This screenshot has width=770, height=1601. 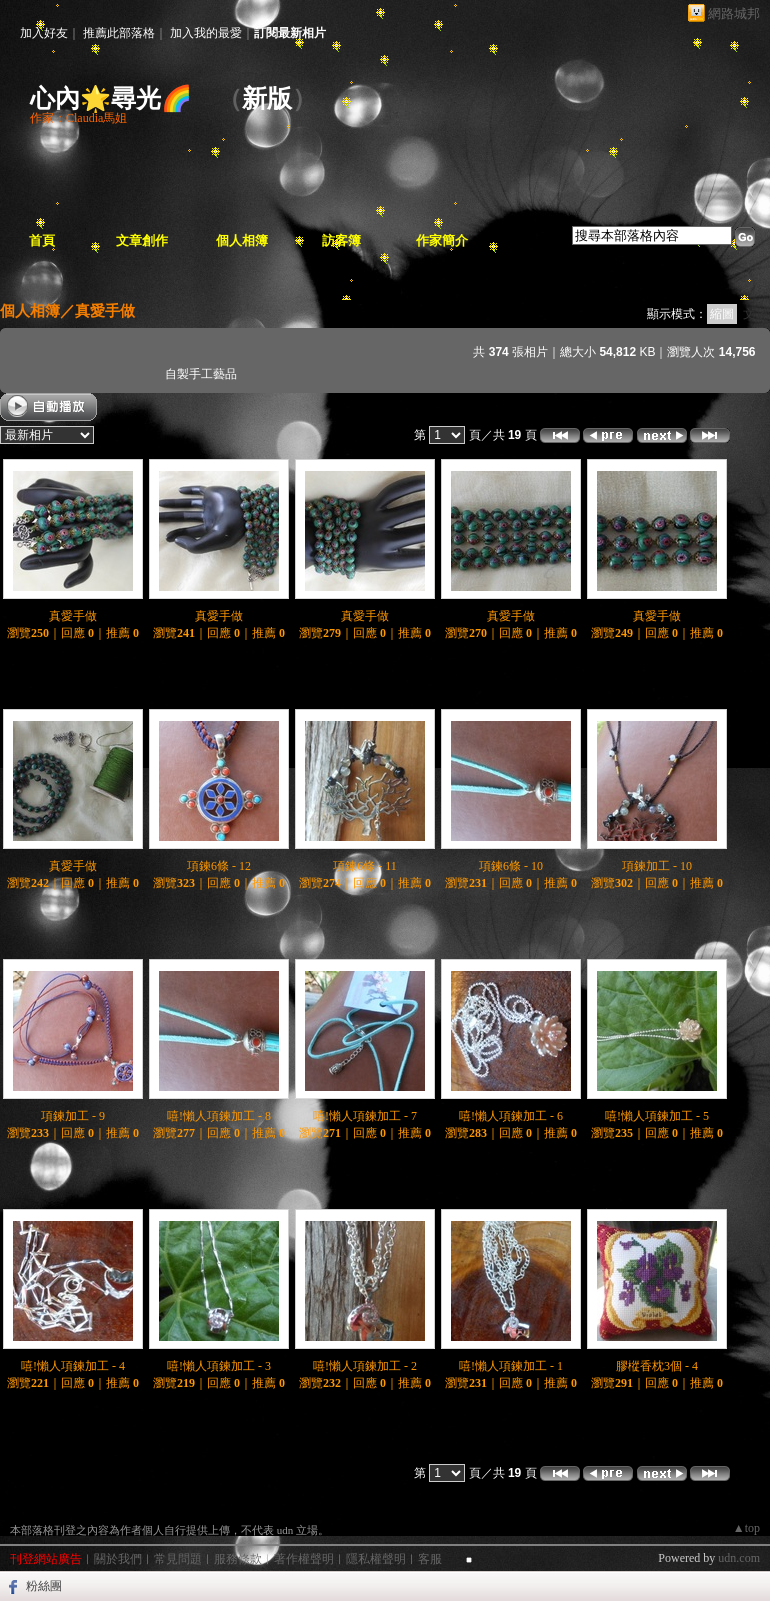 What do you see at coordinates (219, 1366) in the screenshot?
I see `嘻!懶人項鍊加工 - 3` at bounding box center [219, 1366].